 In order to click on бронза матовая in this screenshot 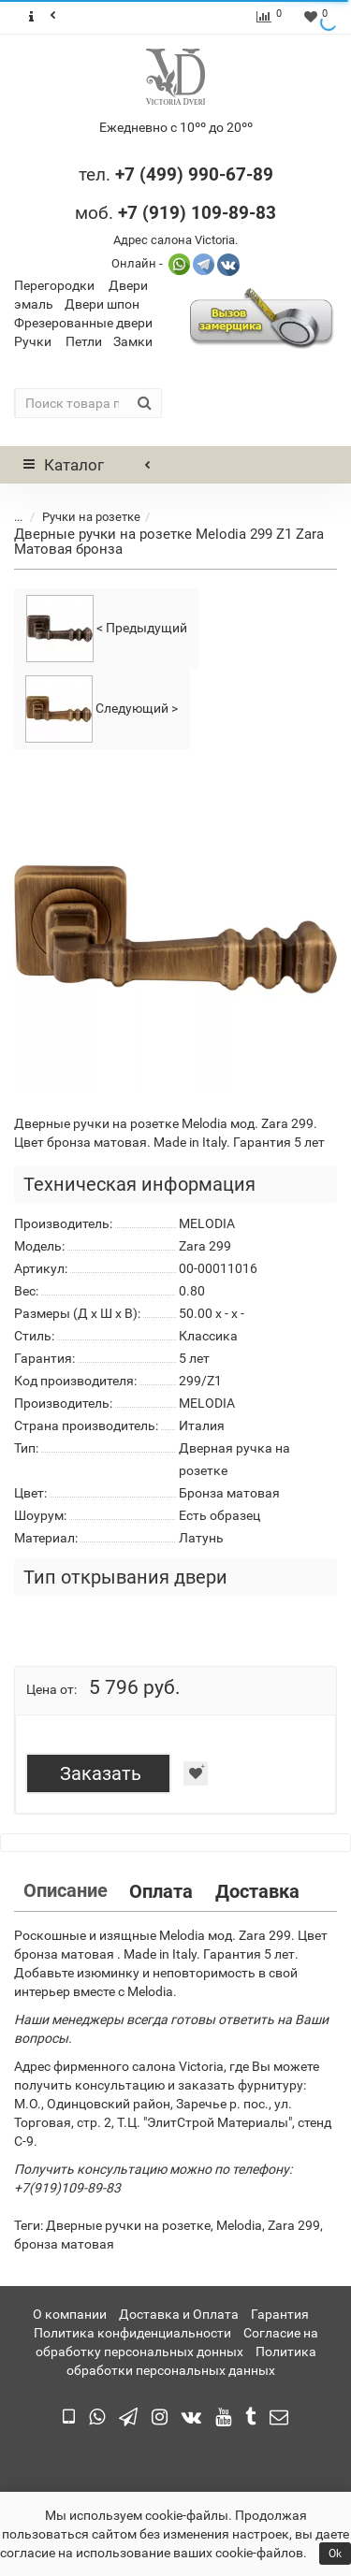, I will do `click(64, 2243)`.